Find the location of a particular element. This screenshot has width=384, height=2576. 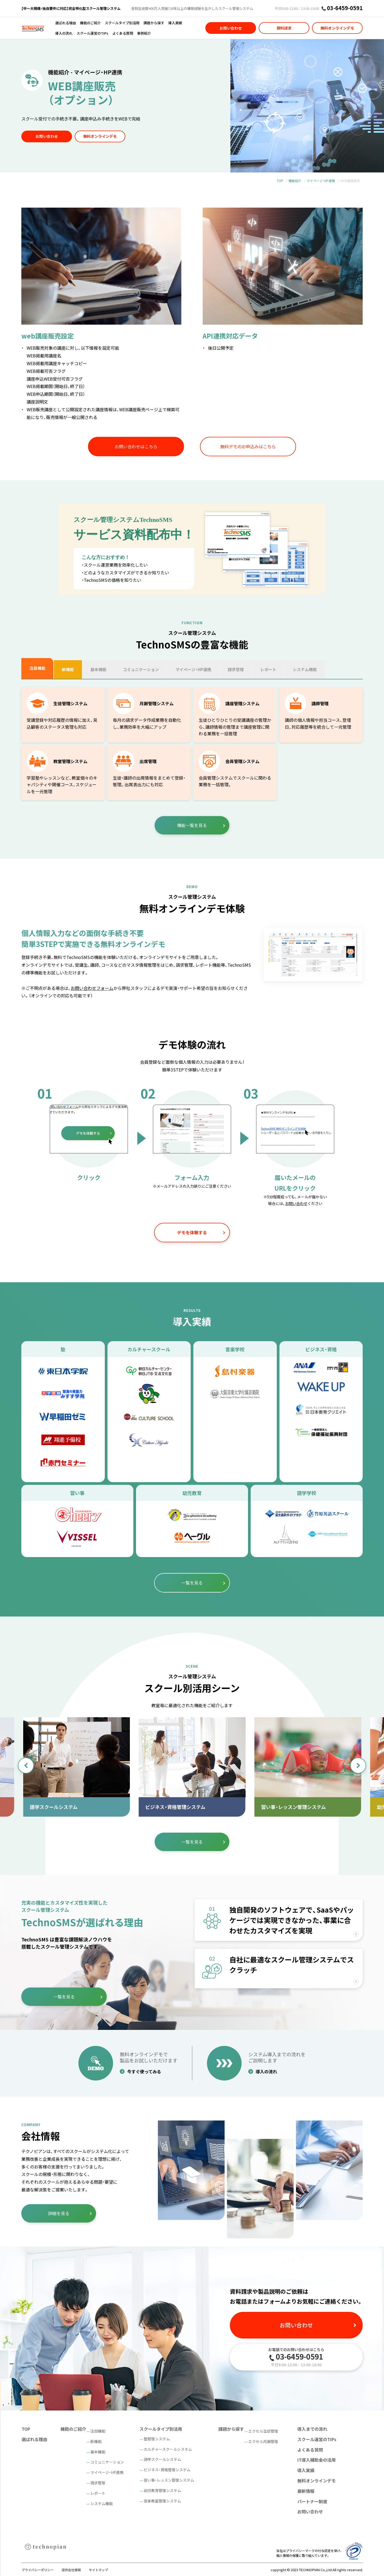

レポート is located at coordinates (97, 2493).